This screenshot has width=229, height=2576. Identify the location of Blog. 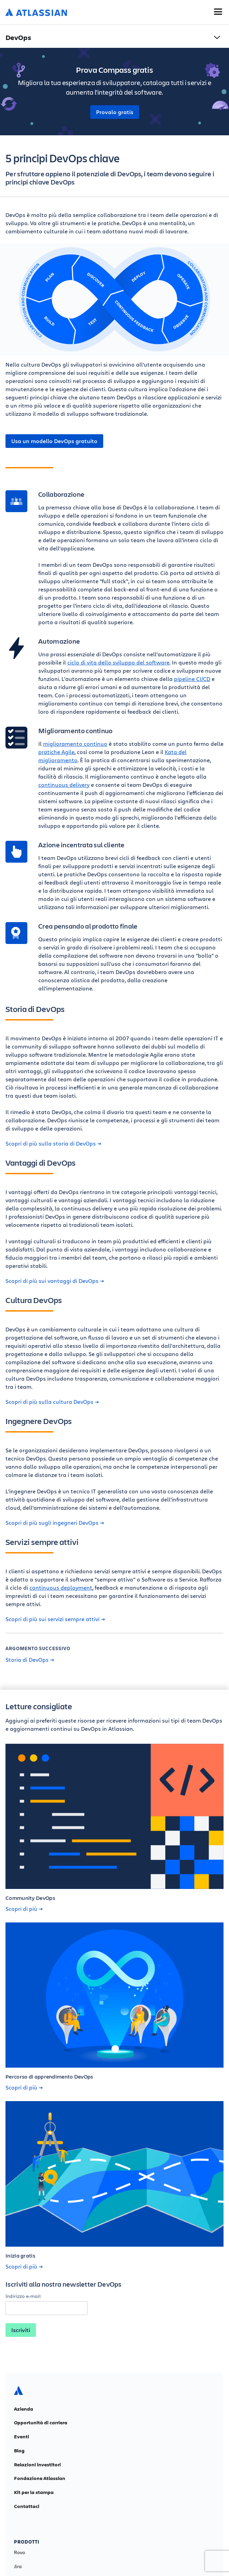
(19, 2450).